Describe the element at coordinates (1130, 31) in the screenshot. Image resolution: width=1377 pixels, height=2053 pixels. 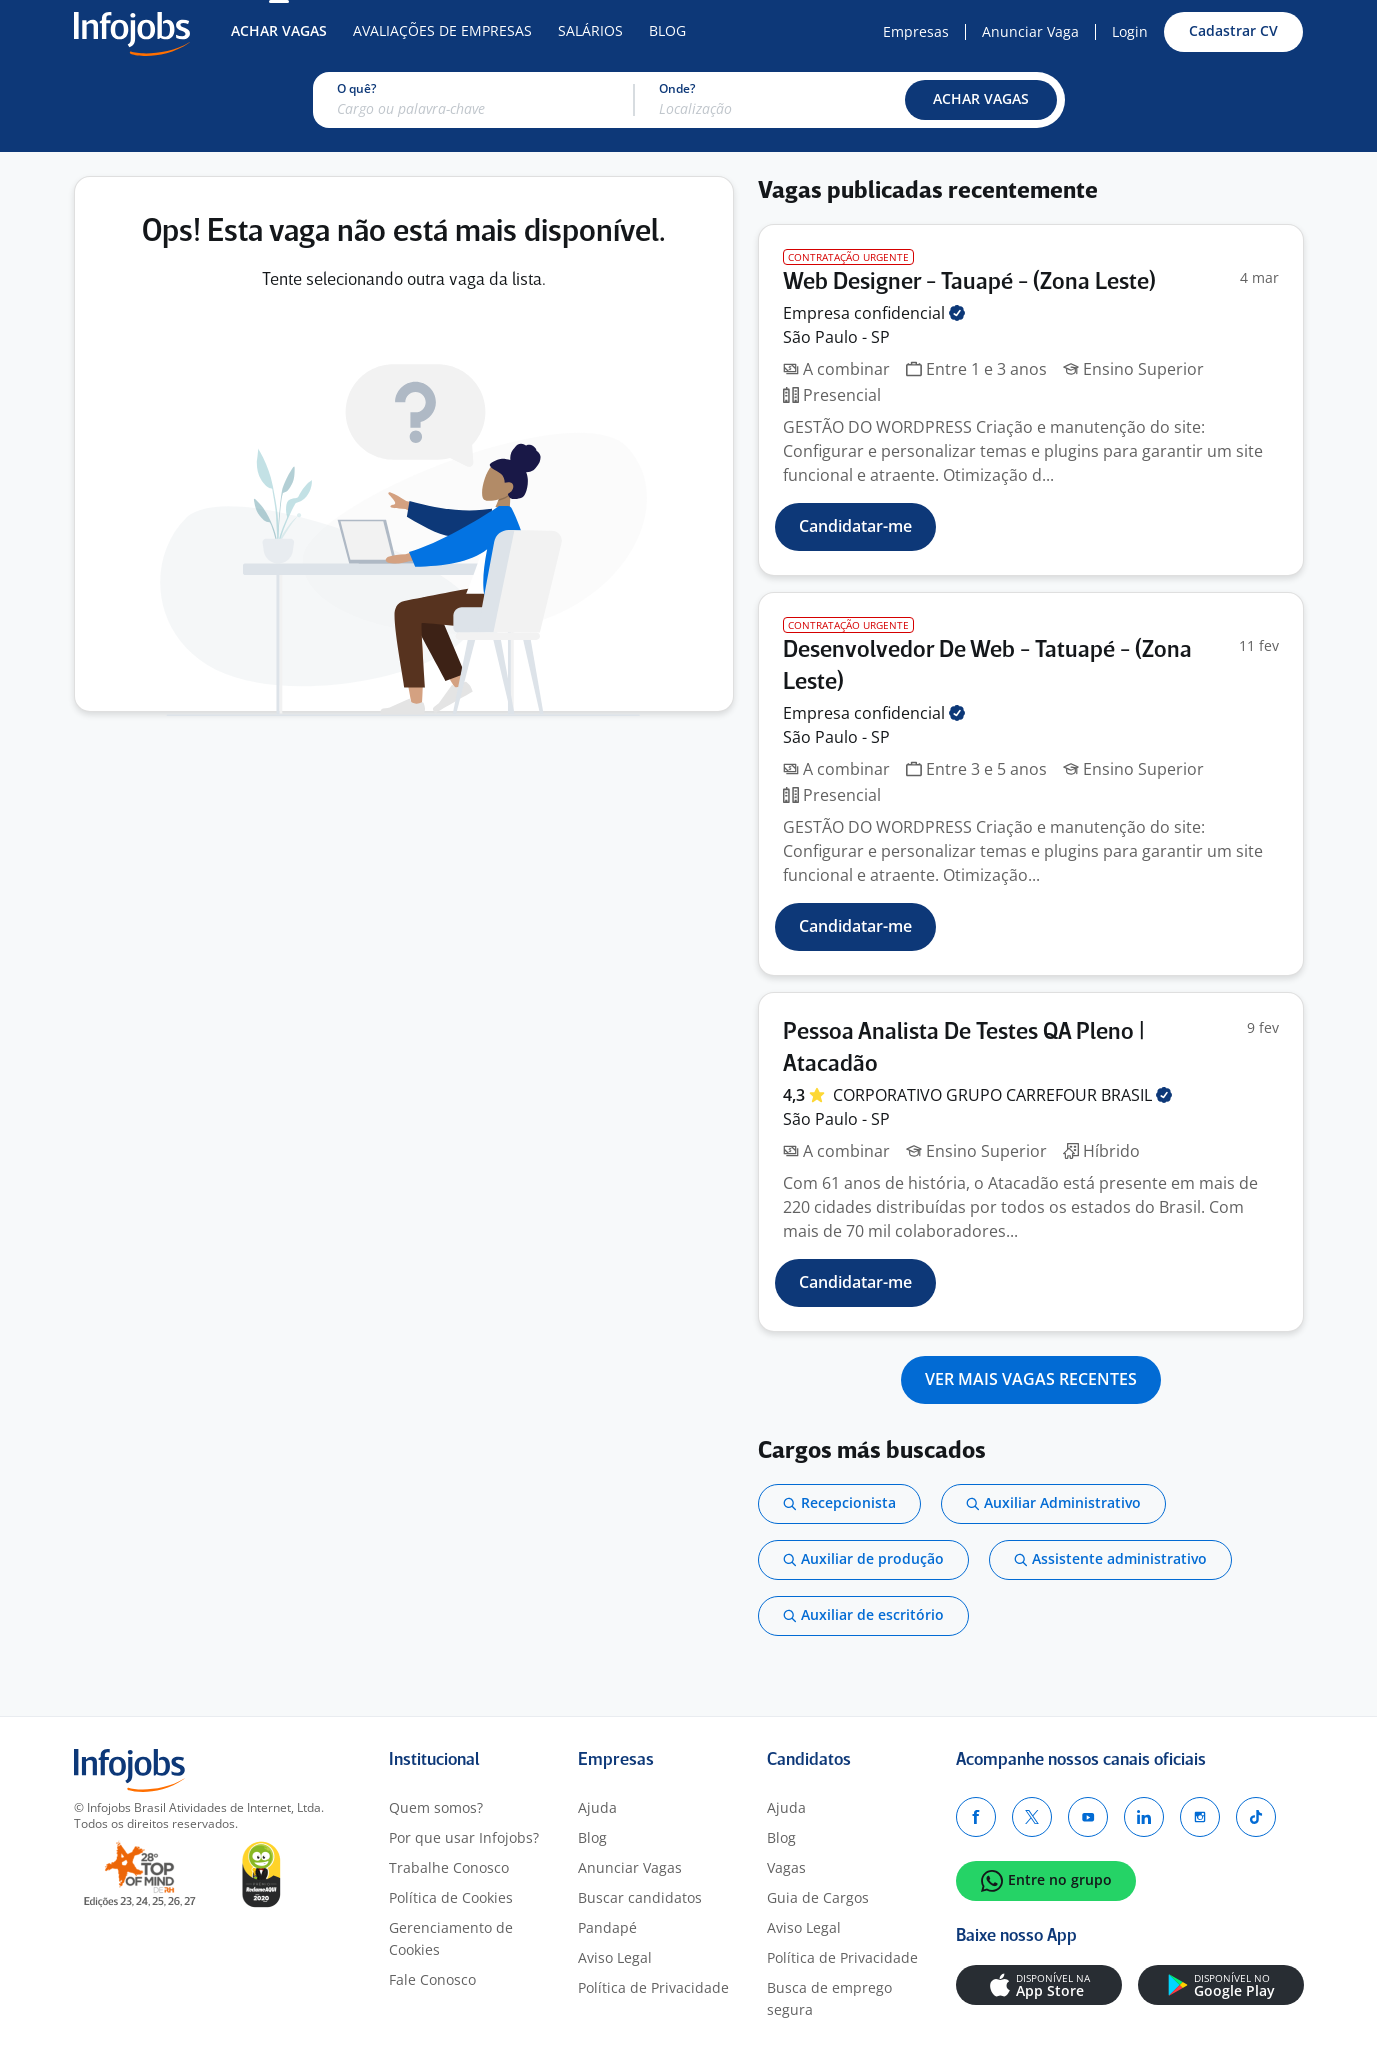
I see `Login` at that location.